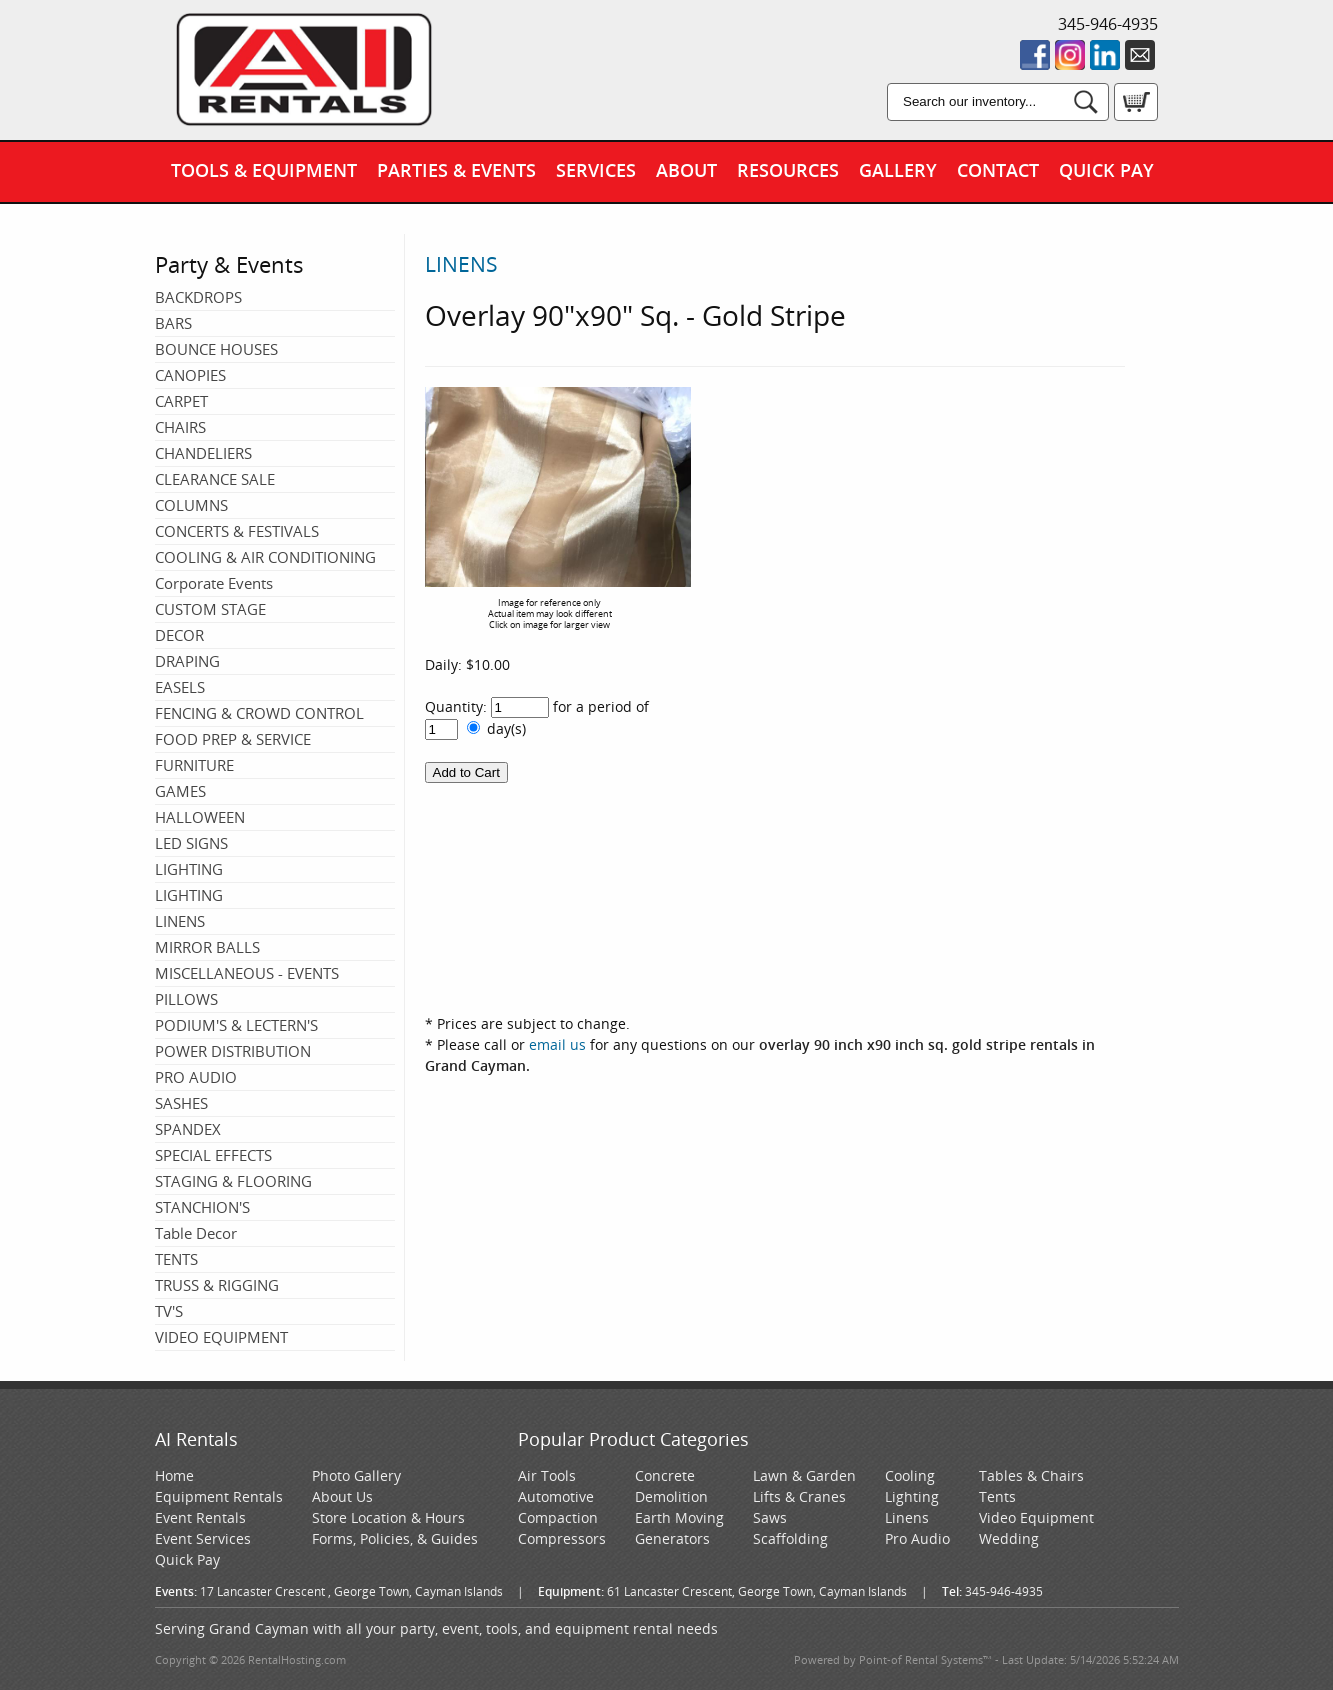 The image size is (1333, 1690). I want to click on BACKDROPS, so click(198, 297).